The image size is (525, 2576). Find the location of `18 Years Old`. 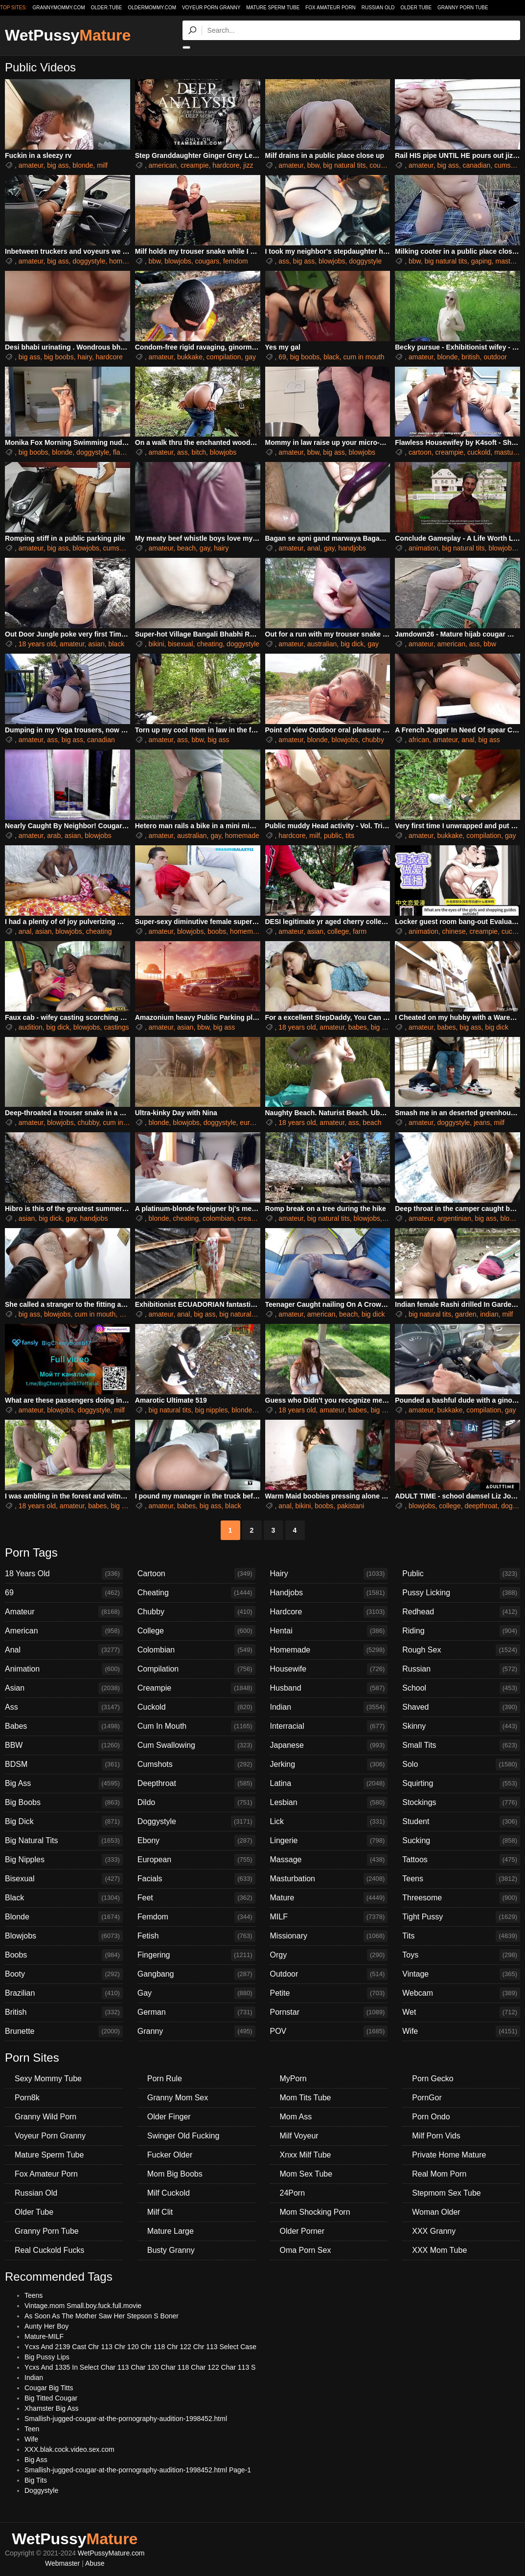

18 Years Old is located at coordinates (64, 1574).